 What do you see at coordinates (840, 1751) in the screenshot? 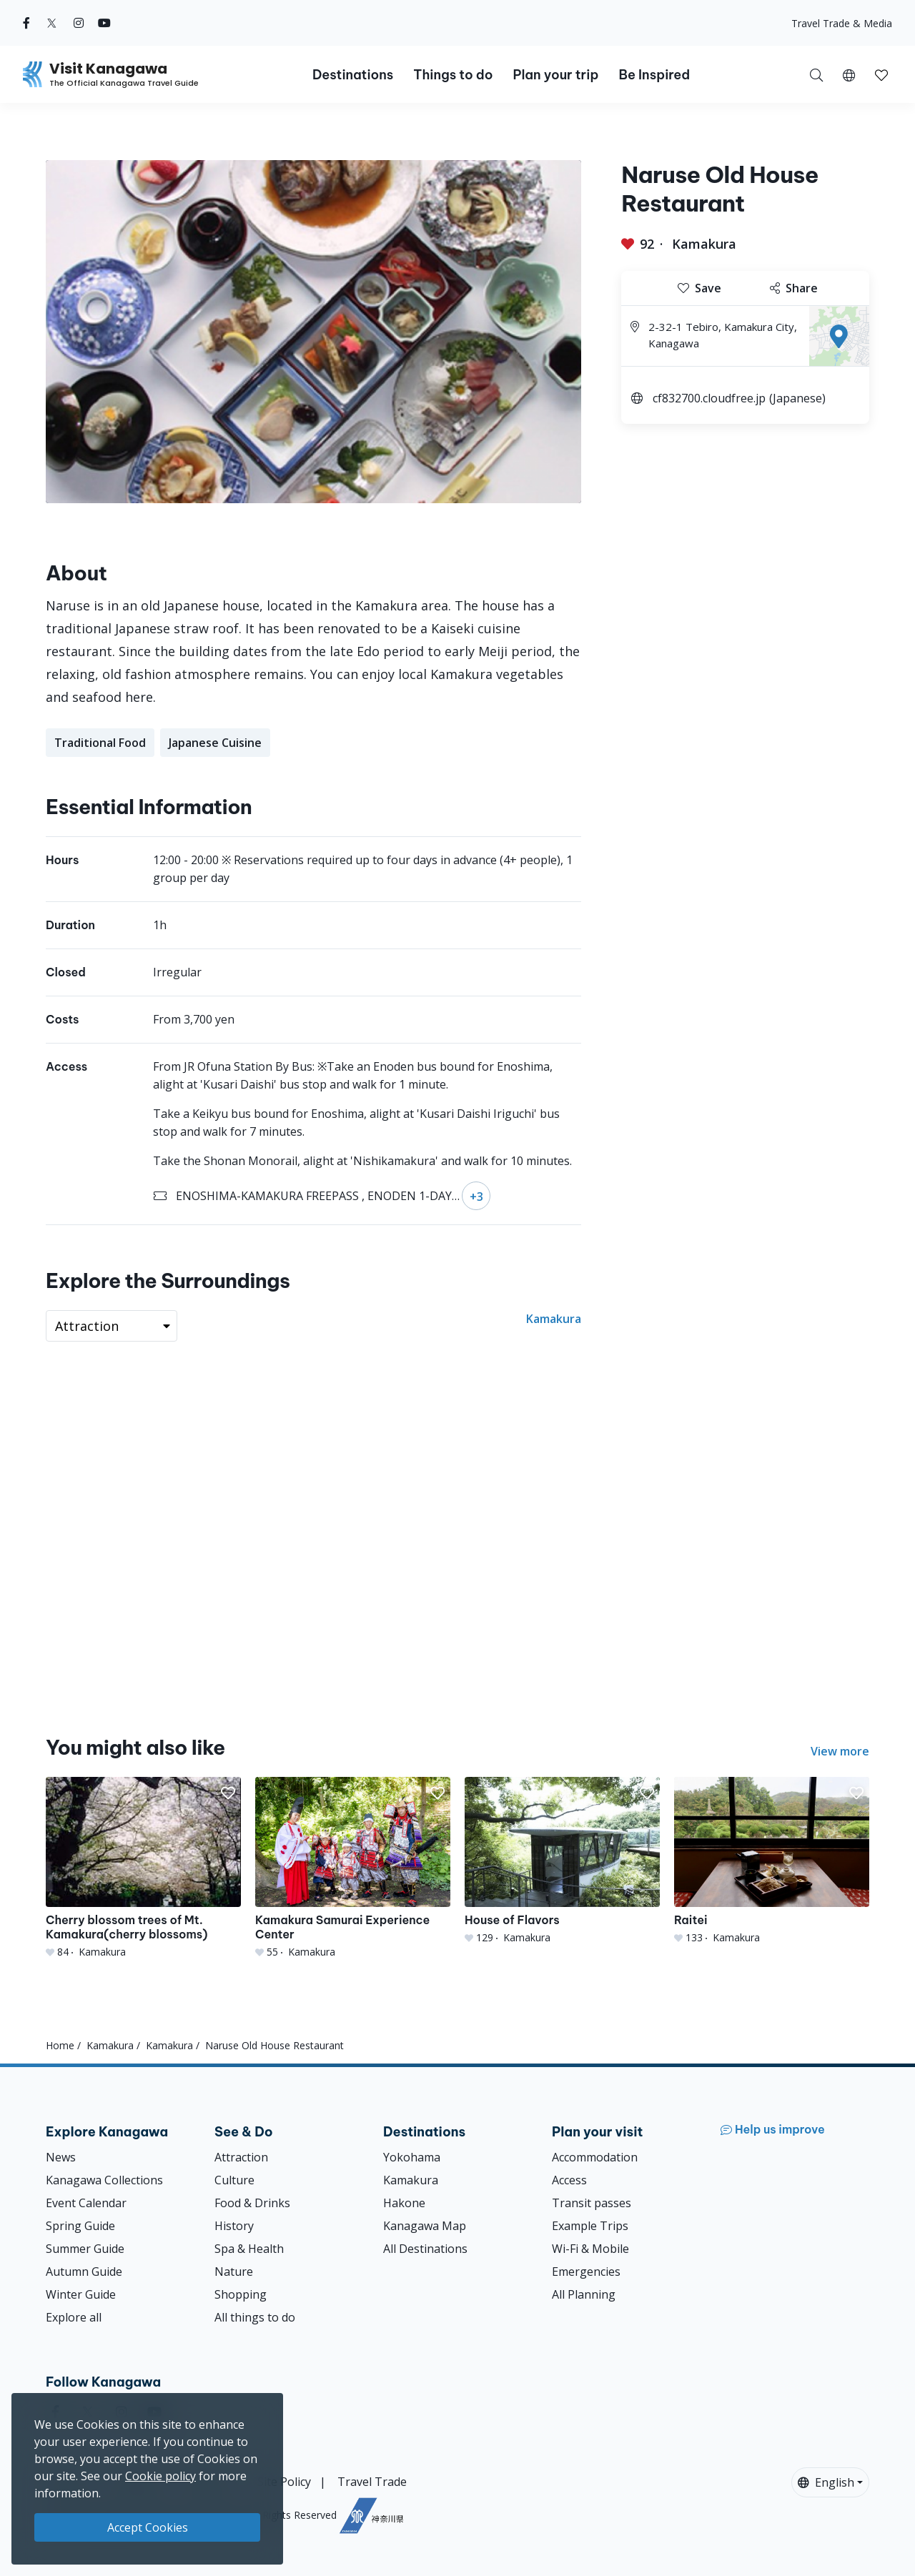
I see `View more` at bounding box center [840, 1751].